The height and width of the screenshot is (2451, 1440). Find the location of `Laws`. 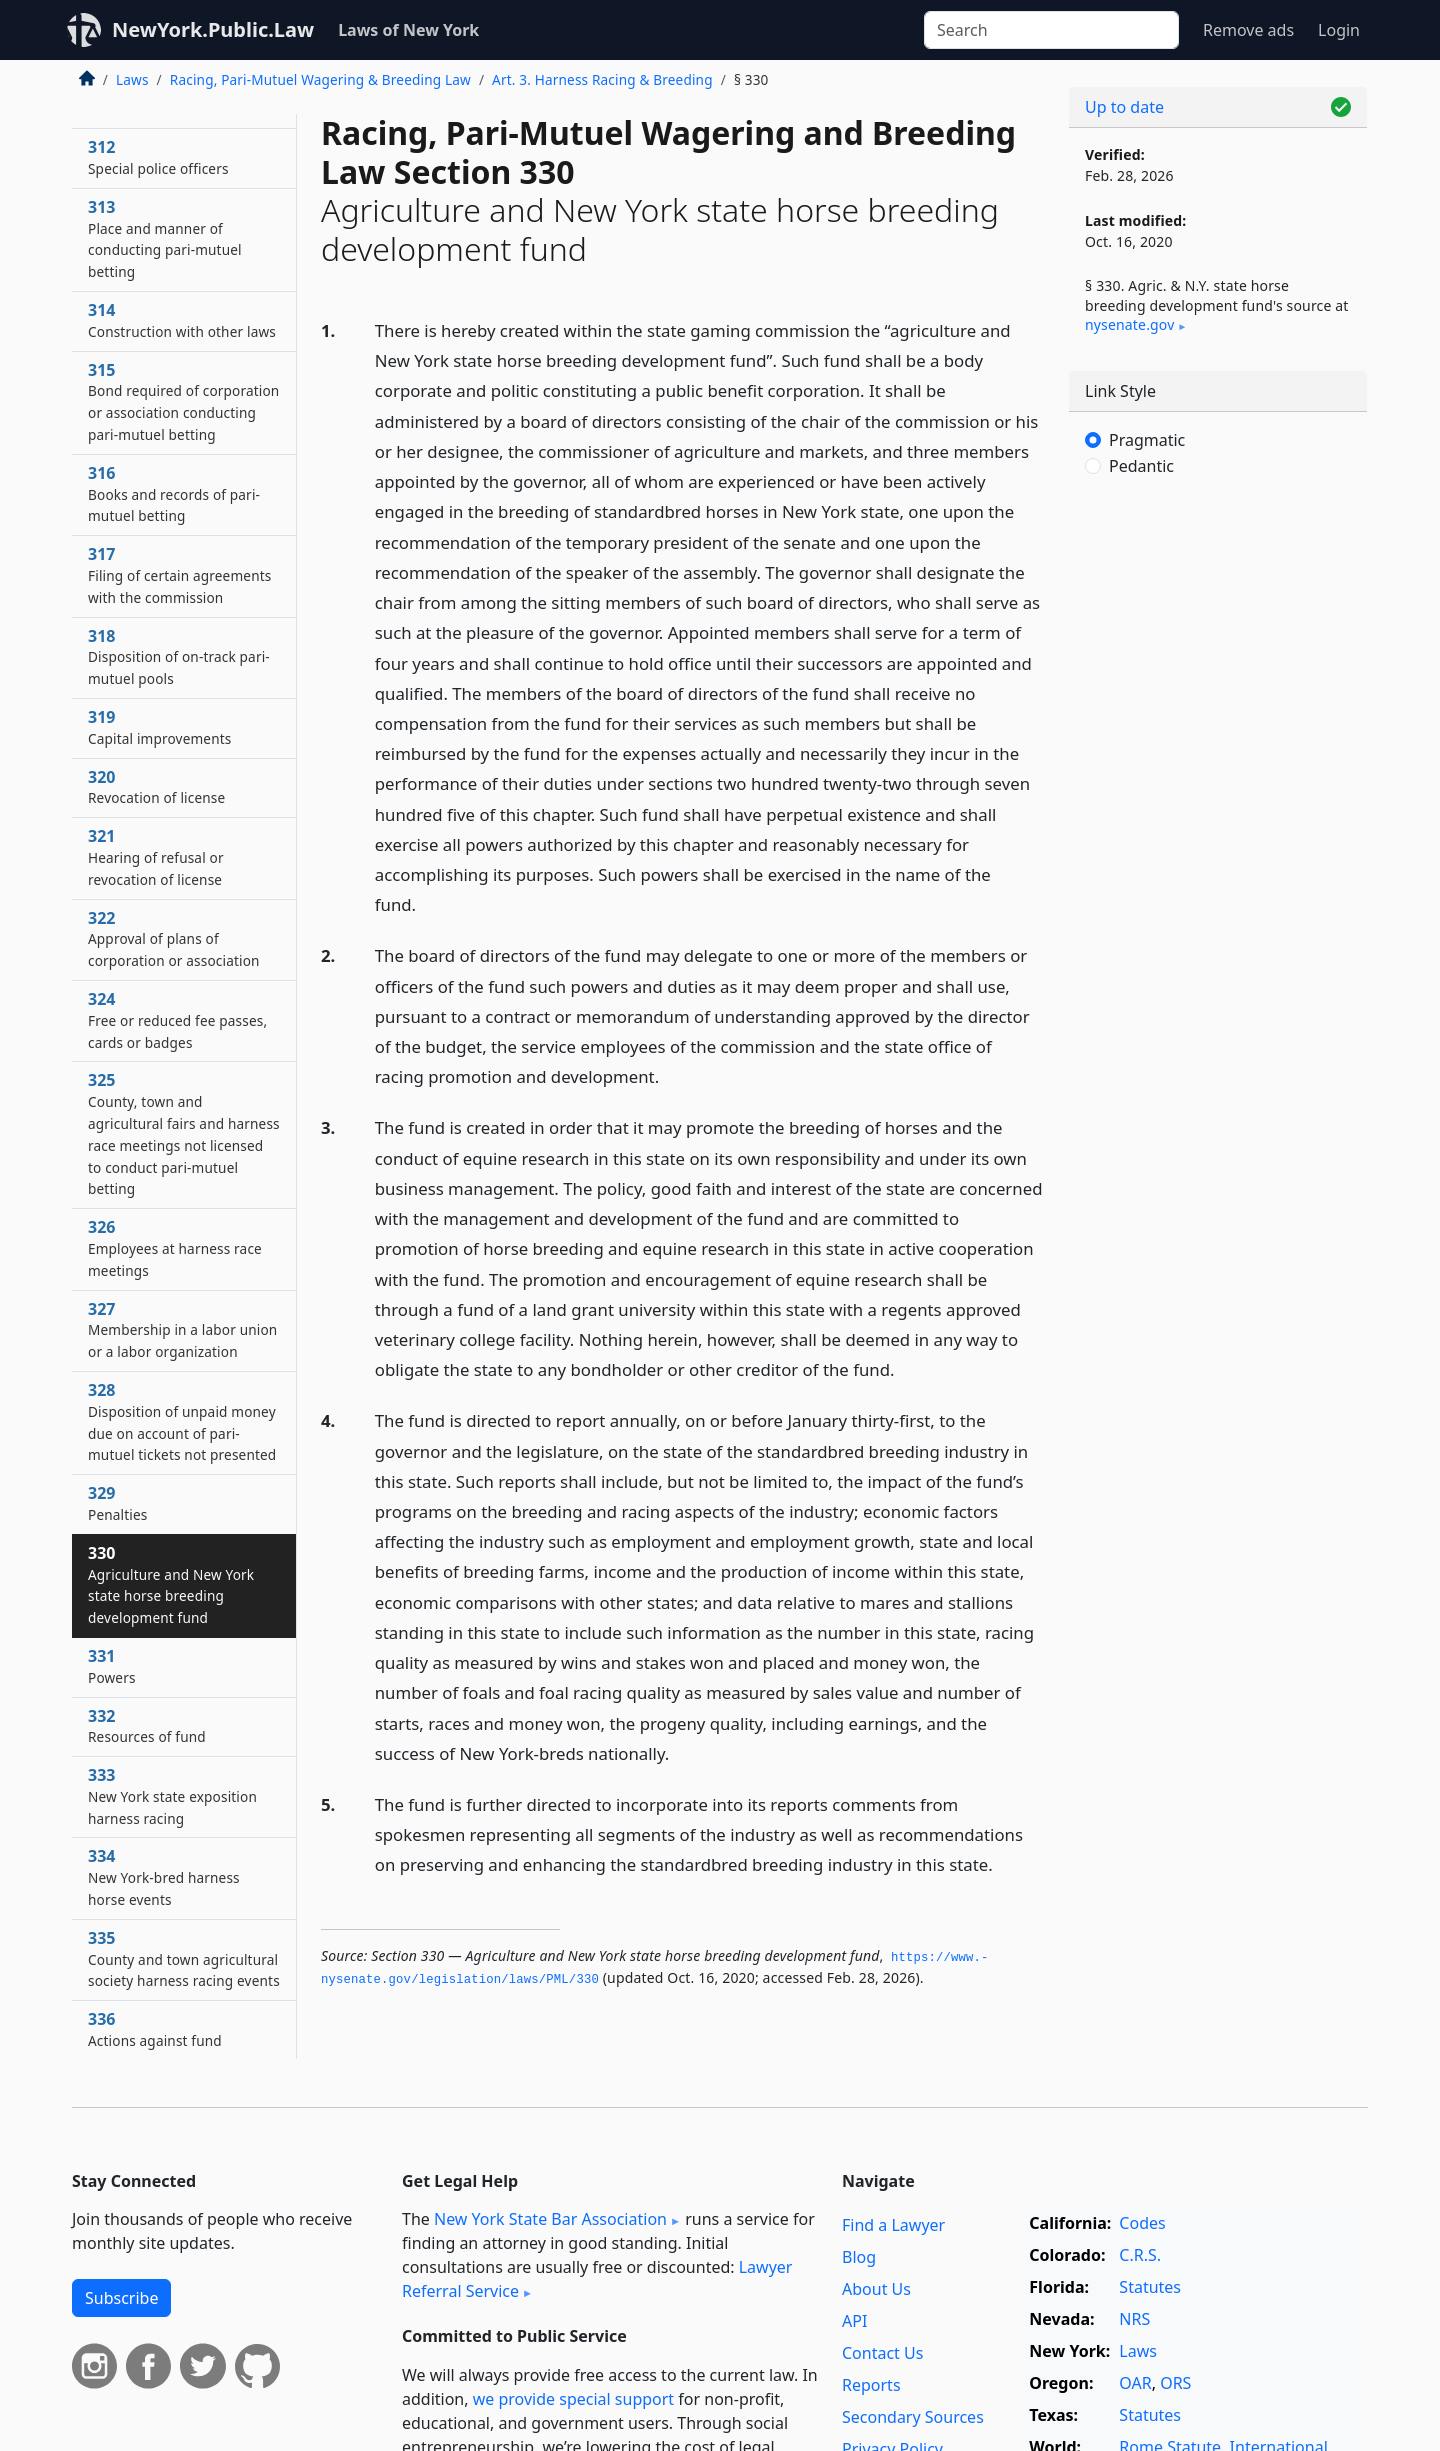

Laws is located at coordinates (132, 79).